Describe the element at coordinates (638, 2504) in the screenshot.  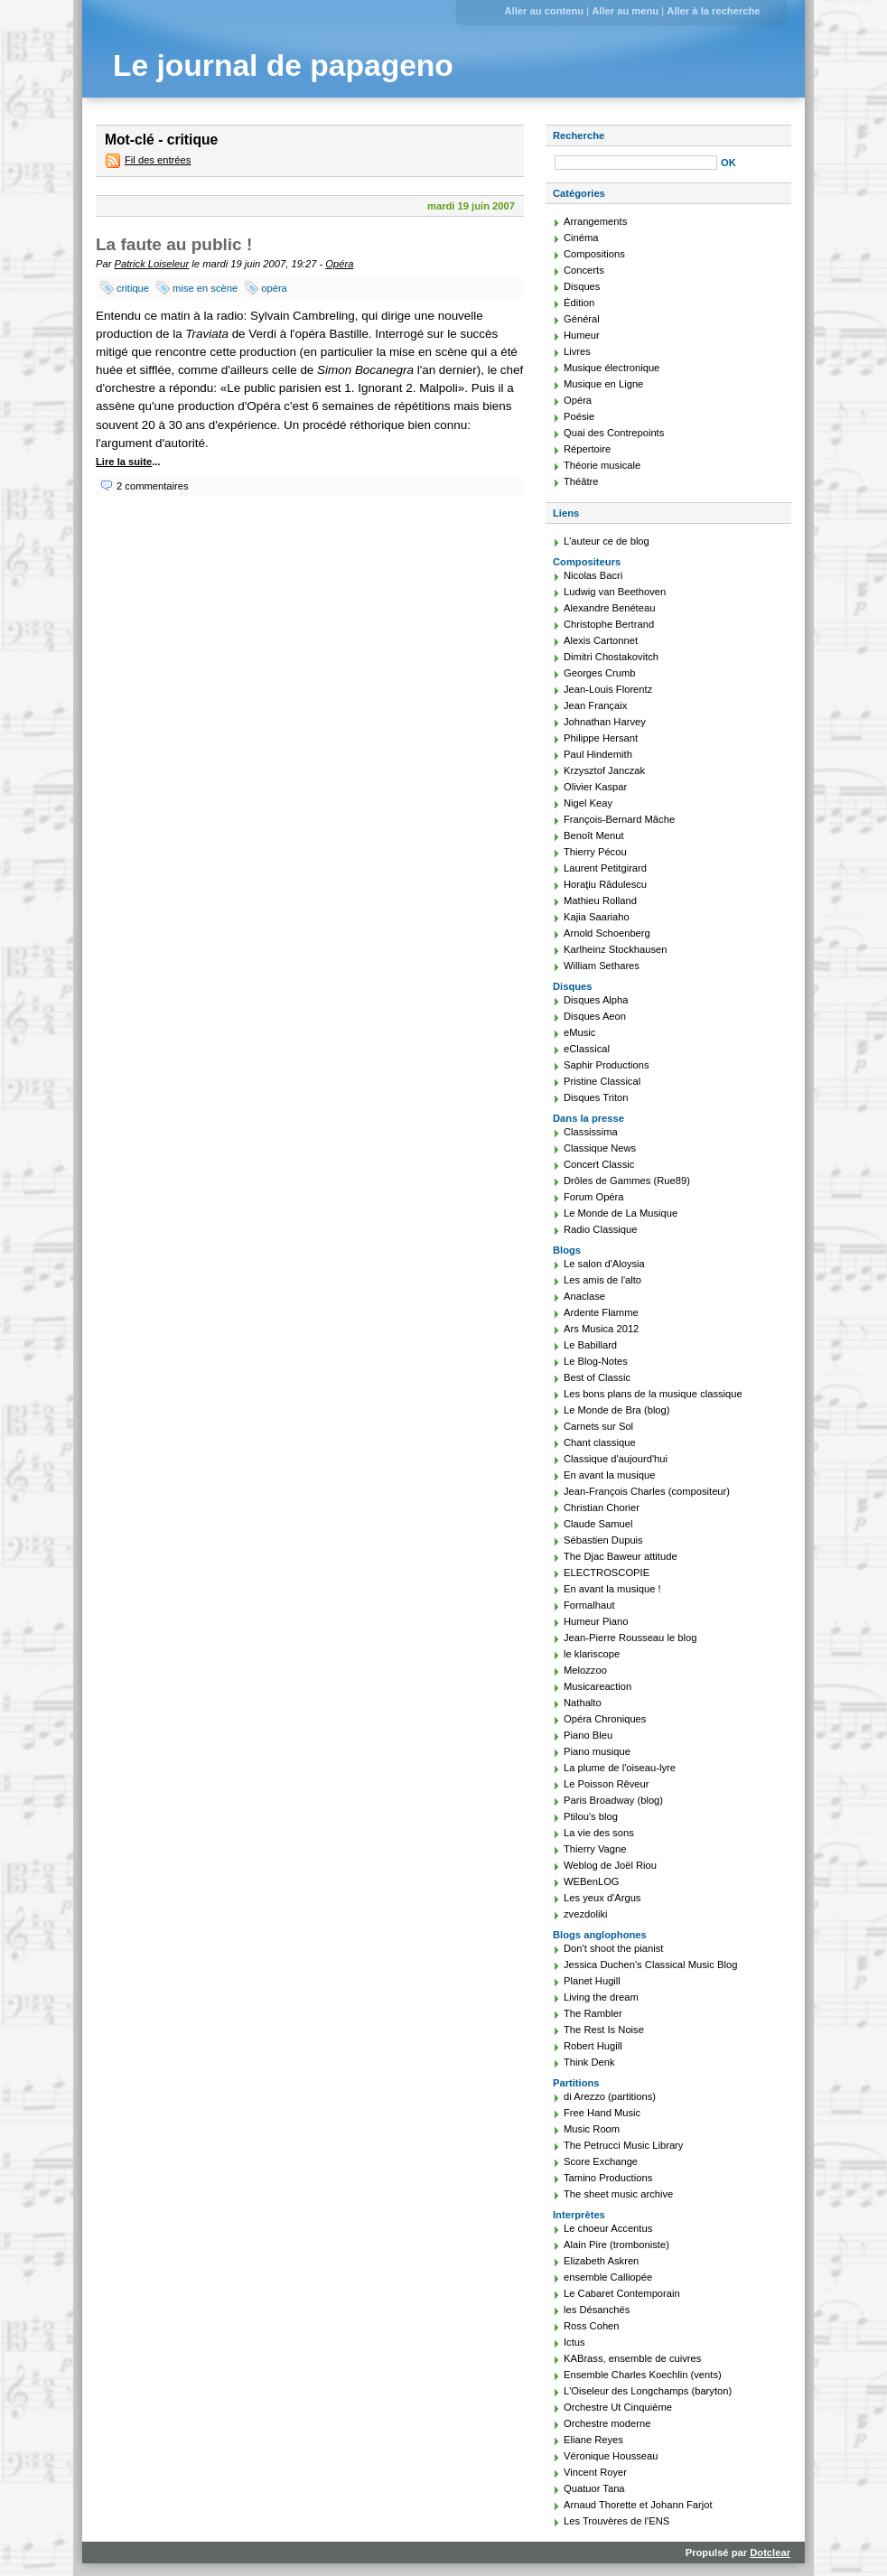
I see `Arnaud Thorette et Johann Farjot` at that location.